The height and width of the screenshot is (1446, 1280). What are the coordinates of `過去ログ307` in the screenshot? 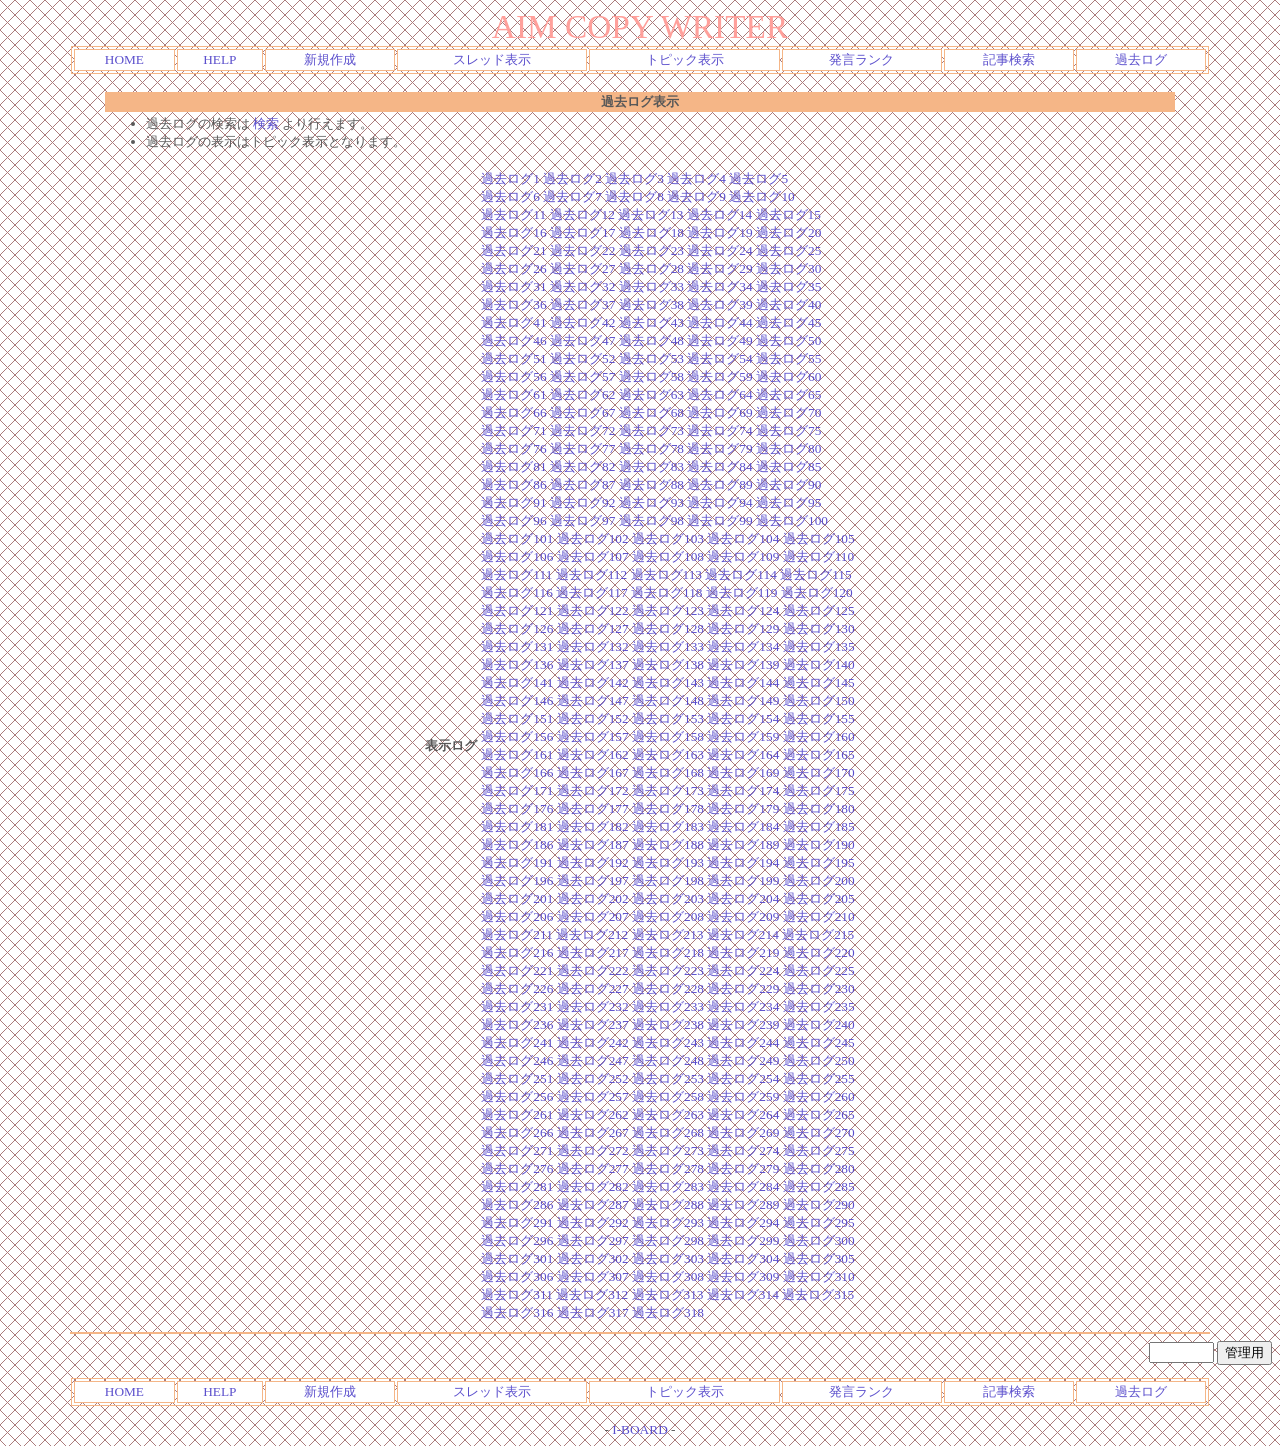 It's located at (593, 1276).